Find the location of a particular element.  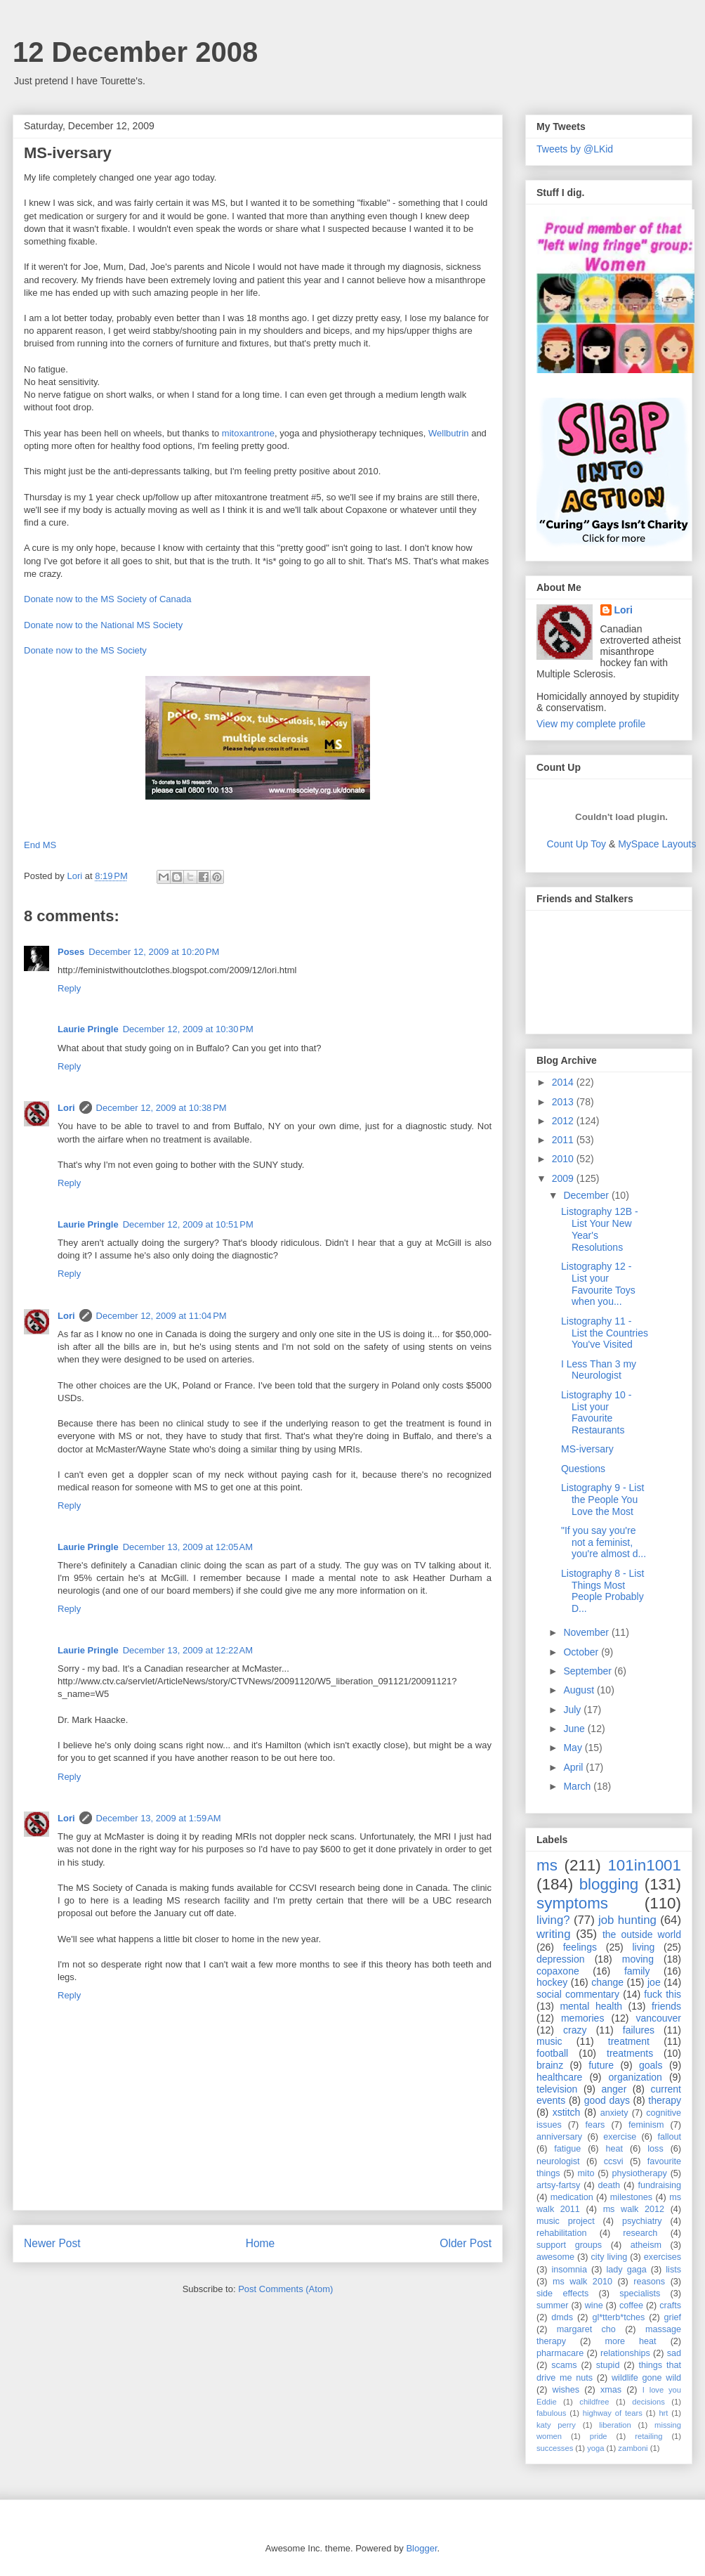

Laurie Pringle is located at coordinates (88, 1029).